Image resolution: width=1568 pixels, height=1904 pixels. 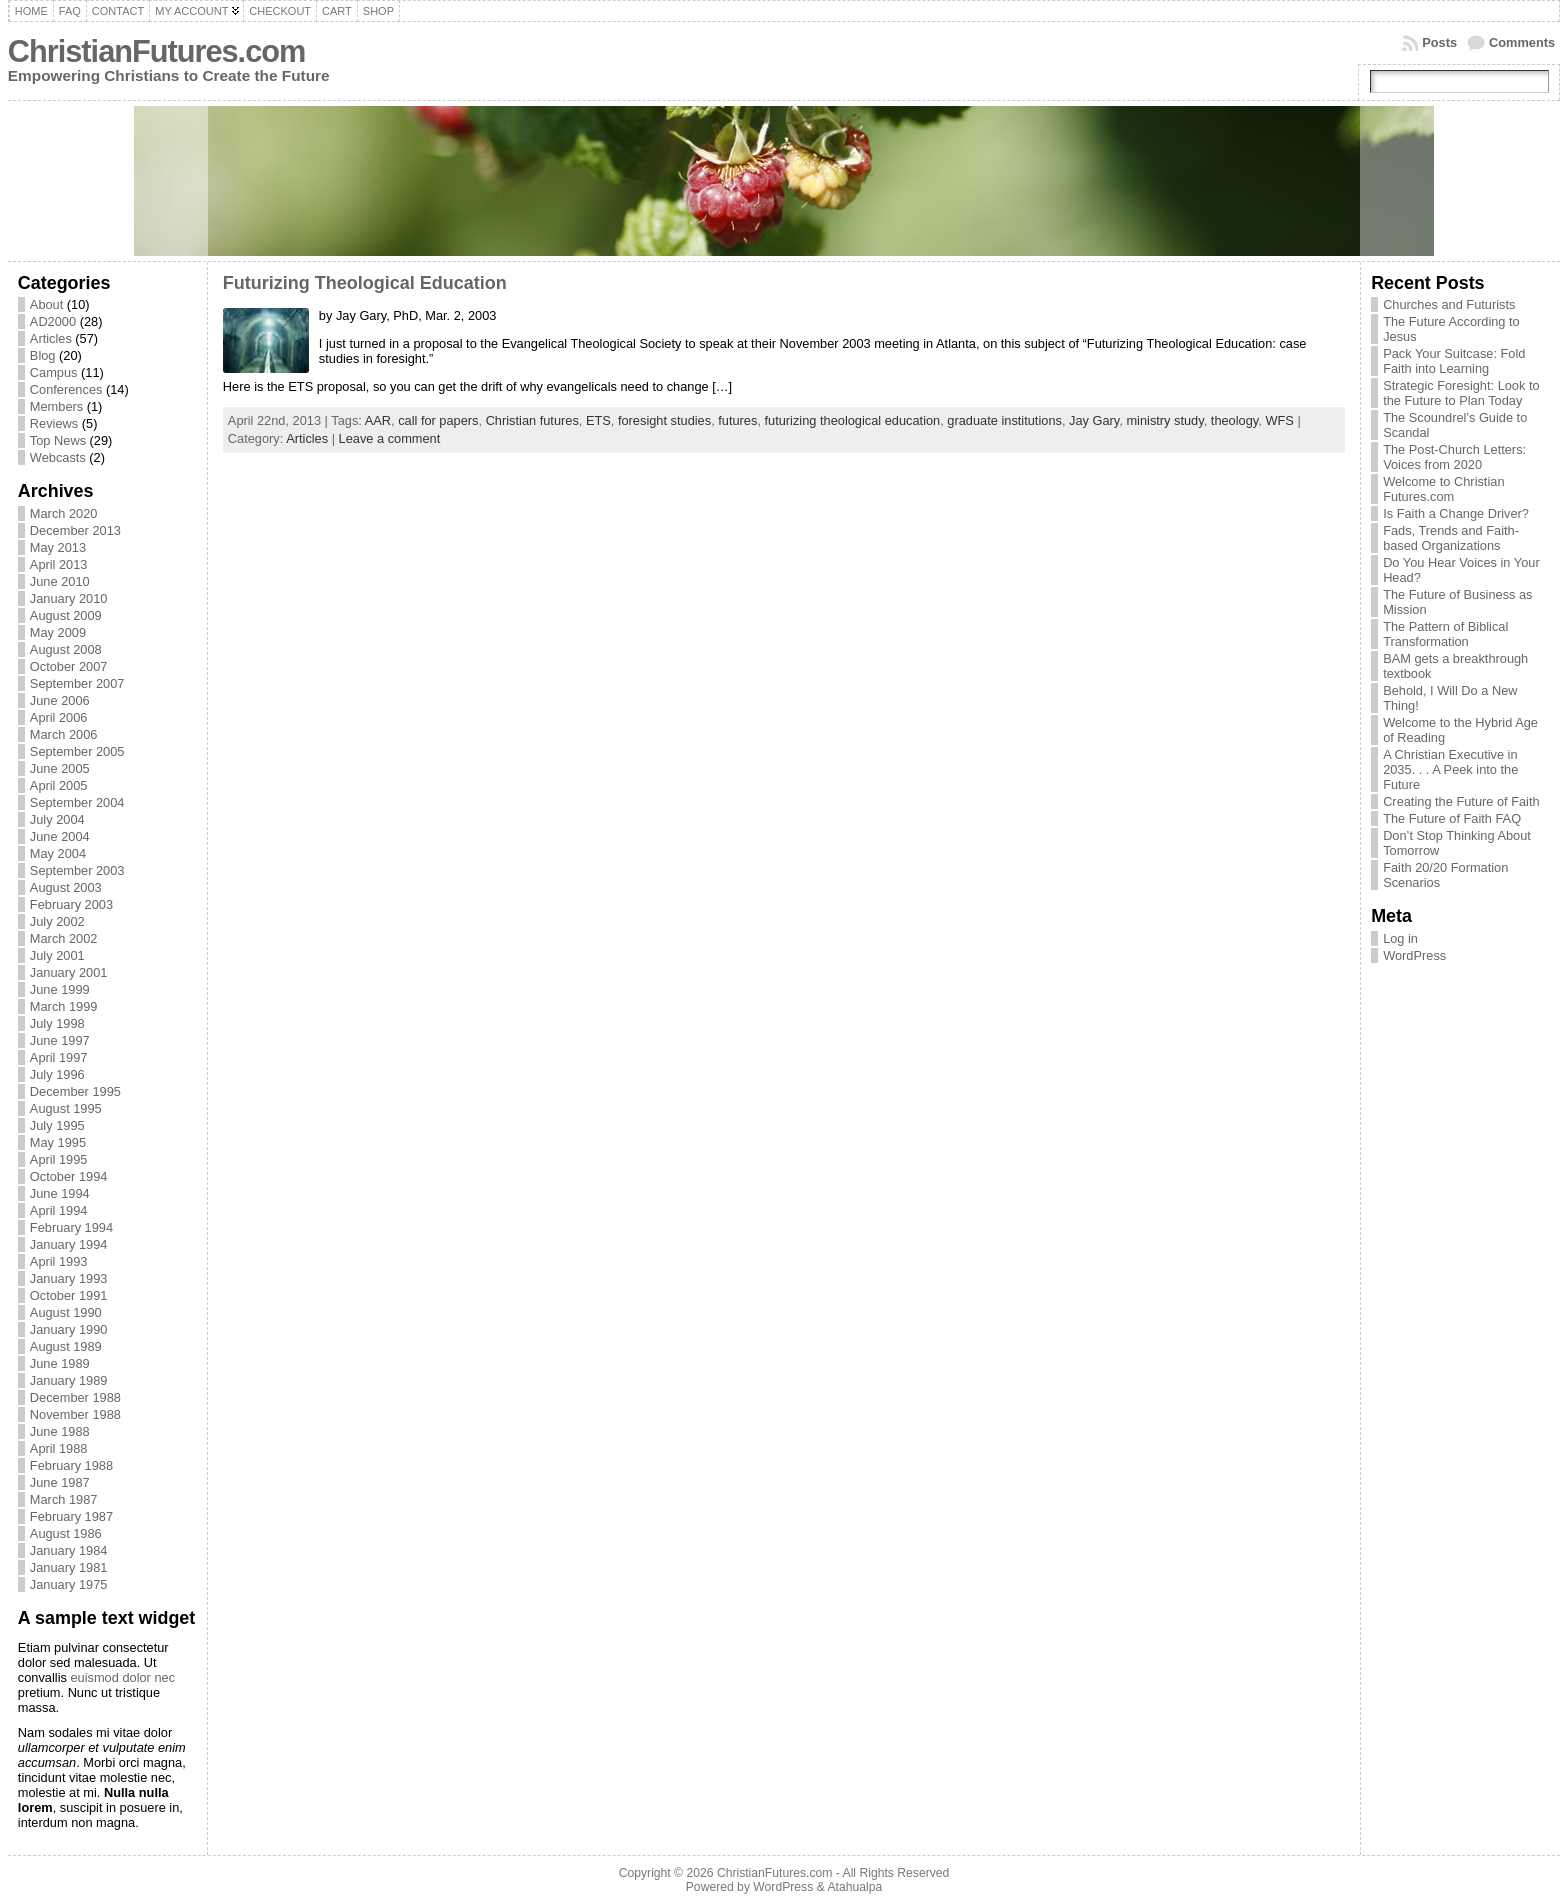 I want to click on June 1999, so click(x=60, y=989).